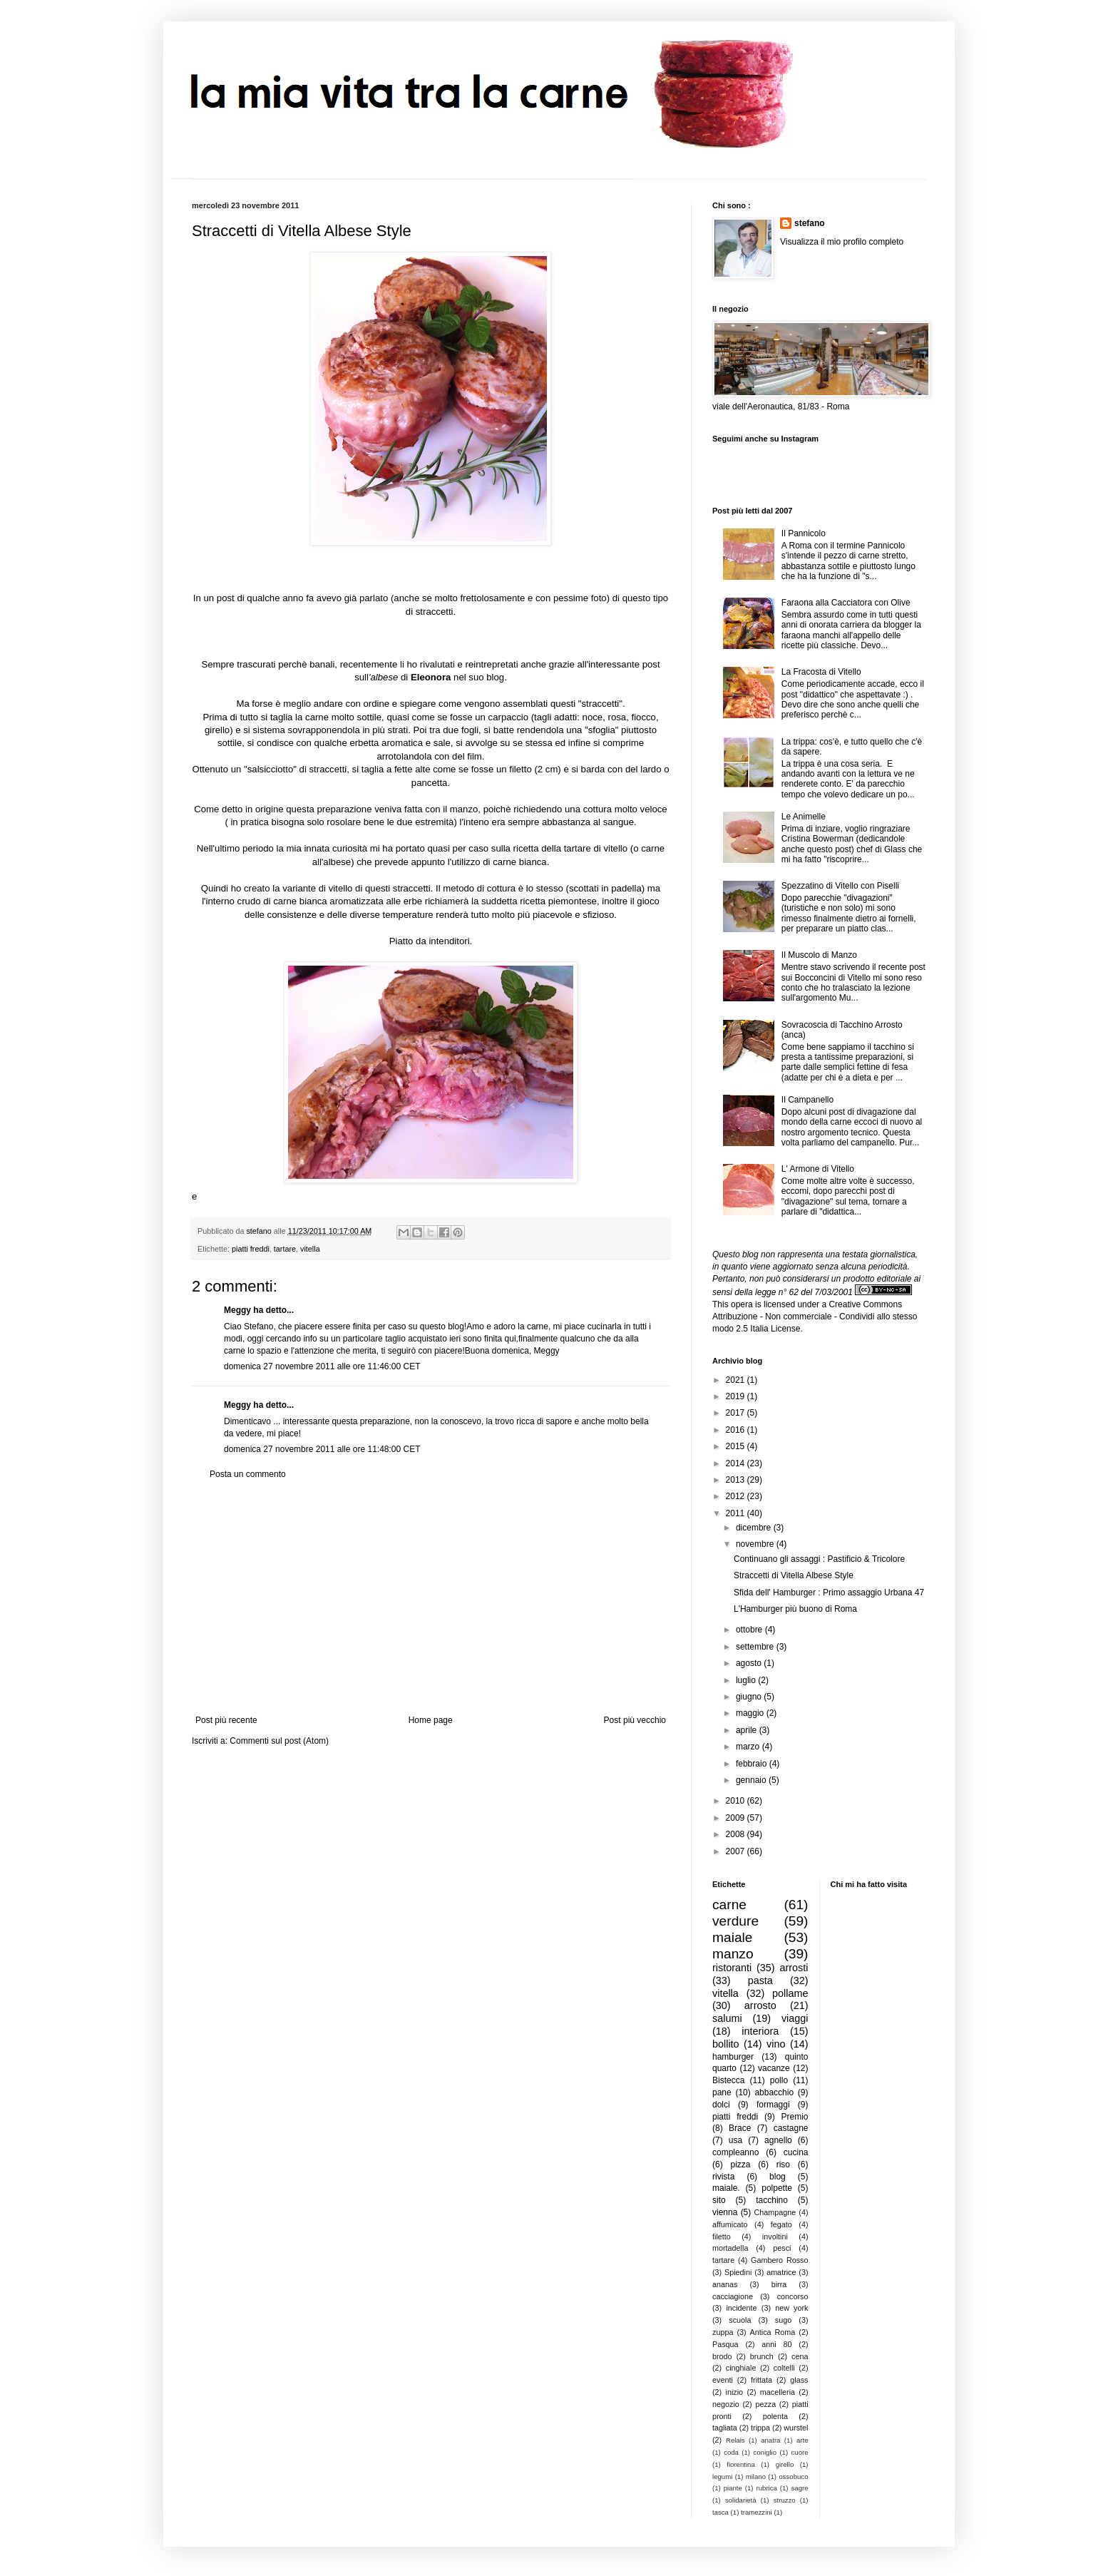 This screenshot has height=2576, width=1118. I want to click on macelleria, so click(777, 2392).